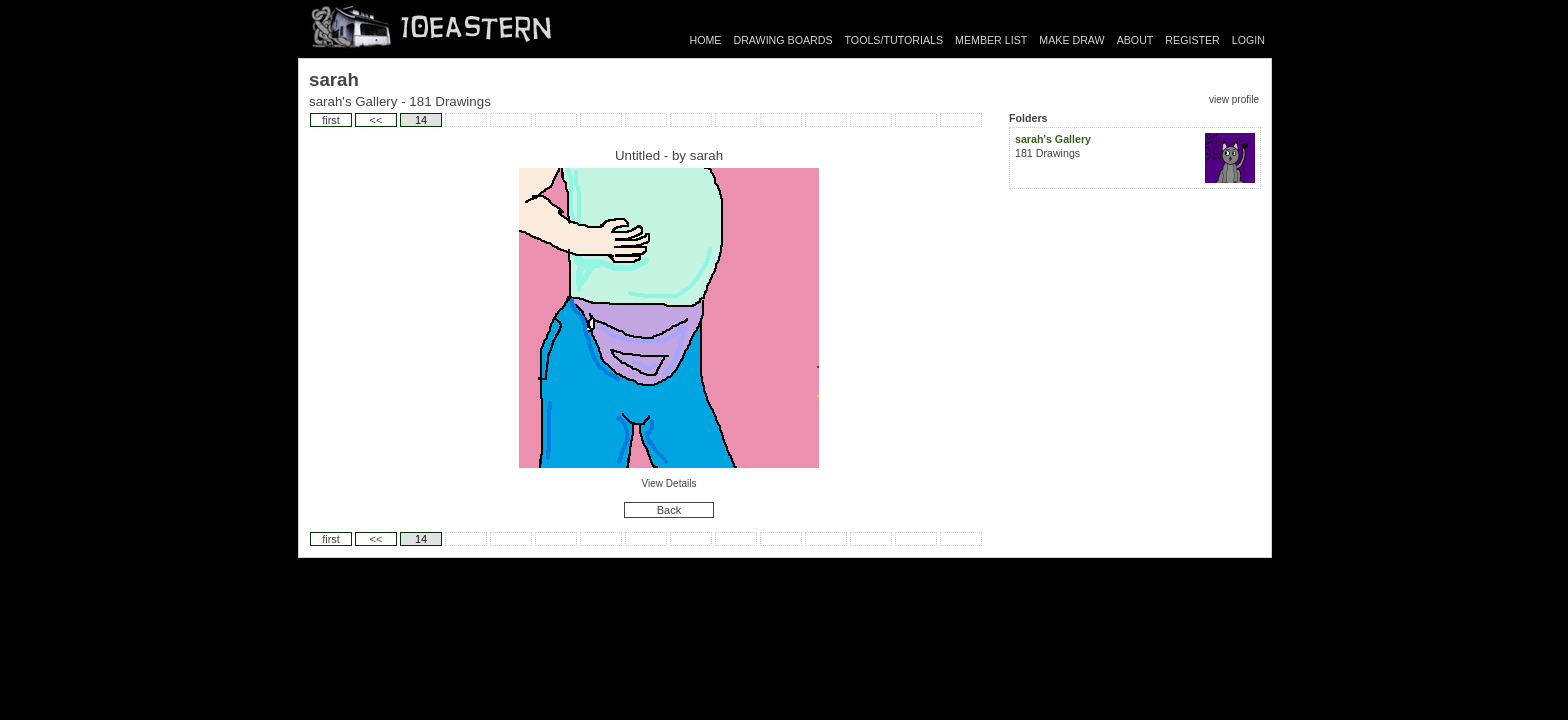  Describe the element at coordinates (706, 155) in the screenshot. I see `sarah` at that location.